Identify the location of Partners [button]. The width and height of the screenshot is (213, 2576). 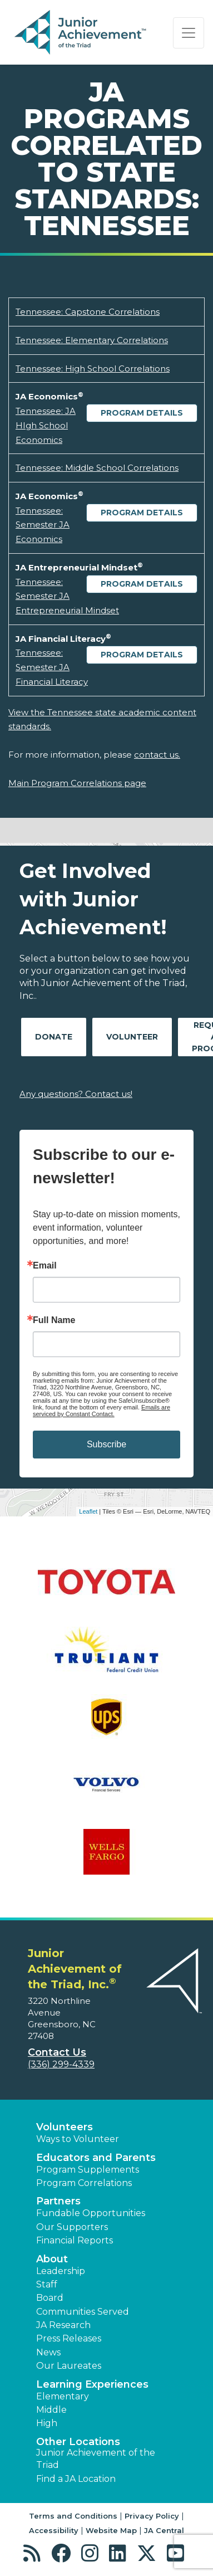
(58, 2201).